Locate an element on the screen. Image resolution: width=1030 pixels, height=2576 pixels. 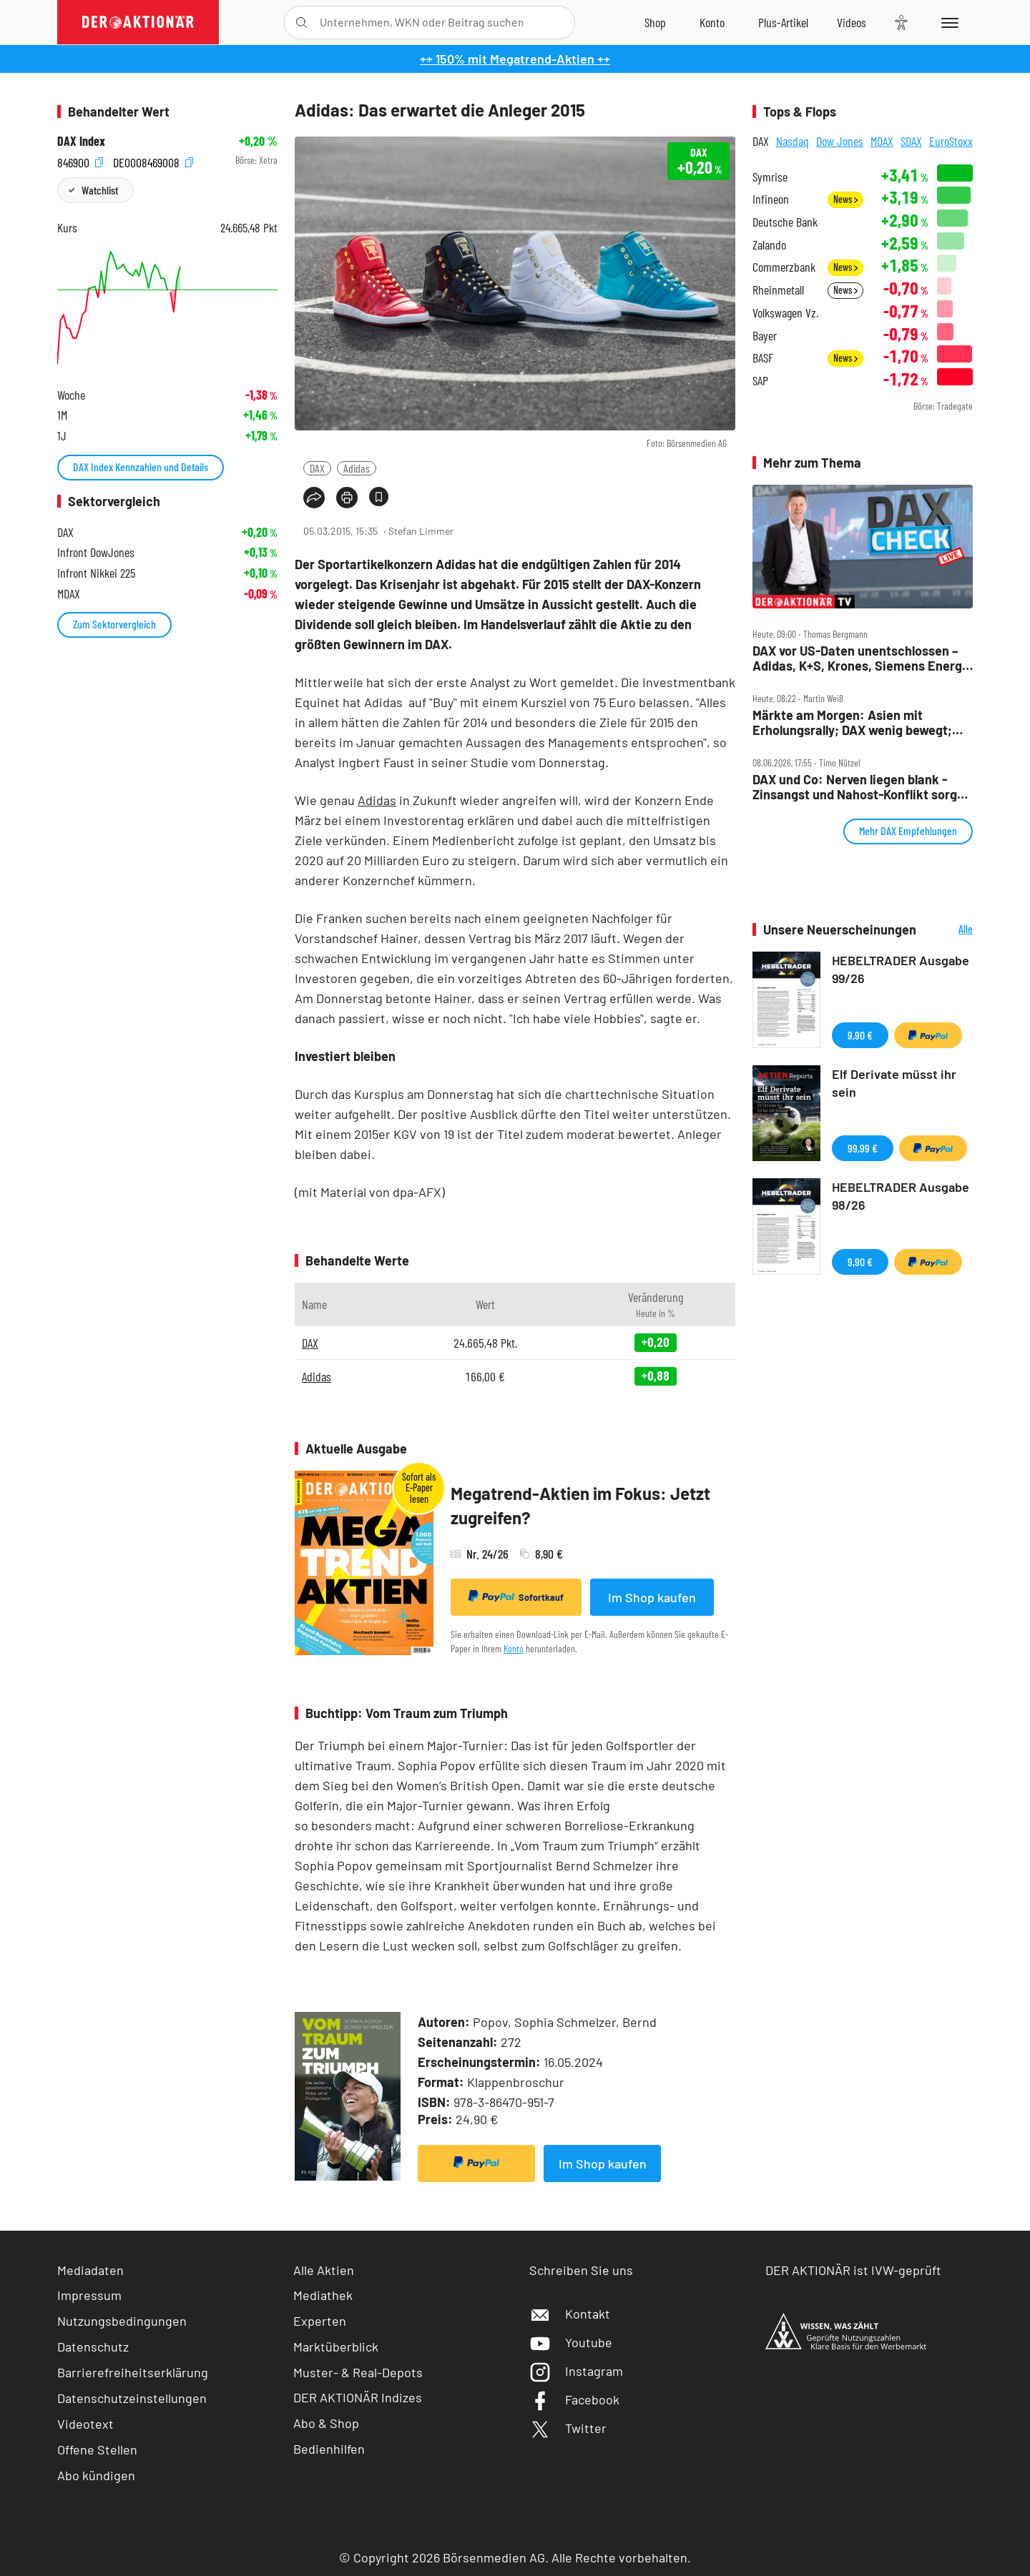
Volkswagen Vz. is located at coordinates (785, 312).